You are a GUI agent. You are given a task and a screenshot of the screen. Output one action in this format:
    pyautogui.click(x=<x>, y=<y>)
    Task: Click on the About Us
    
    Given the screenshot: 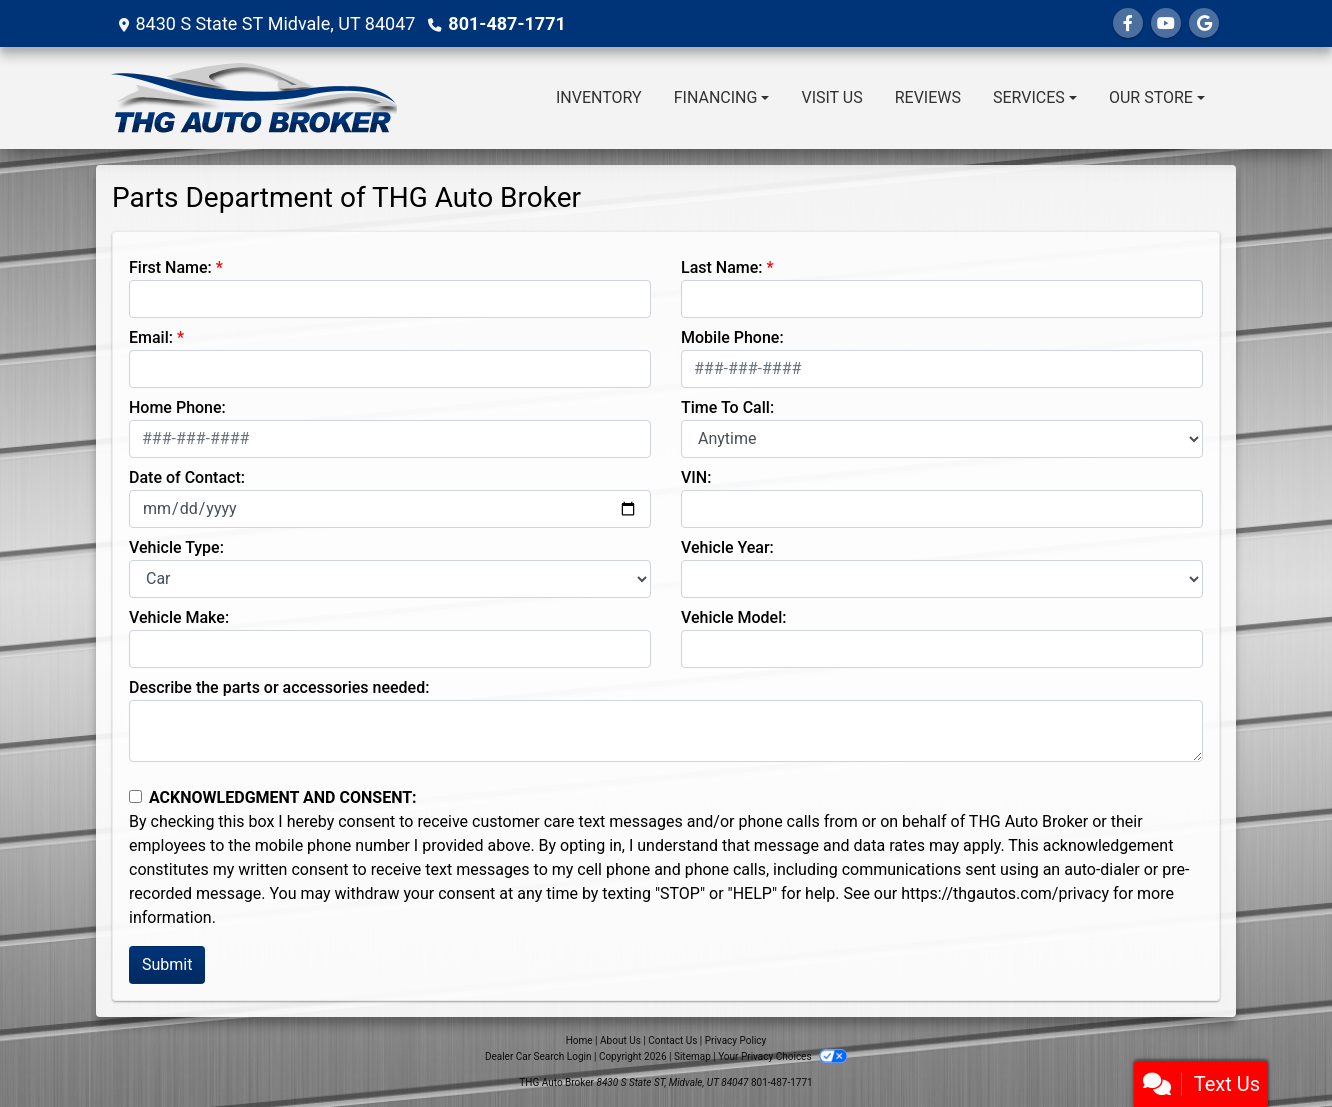 What is the action you would take?
    pyautogui.click(x=620, y=1040)
    